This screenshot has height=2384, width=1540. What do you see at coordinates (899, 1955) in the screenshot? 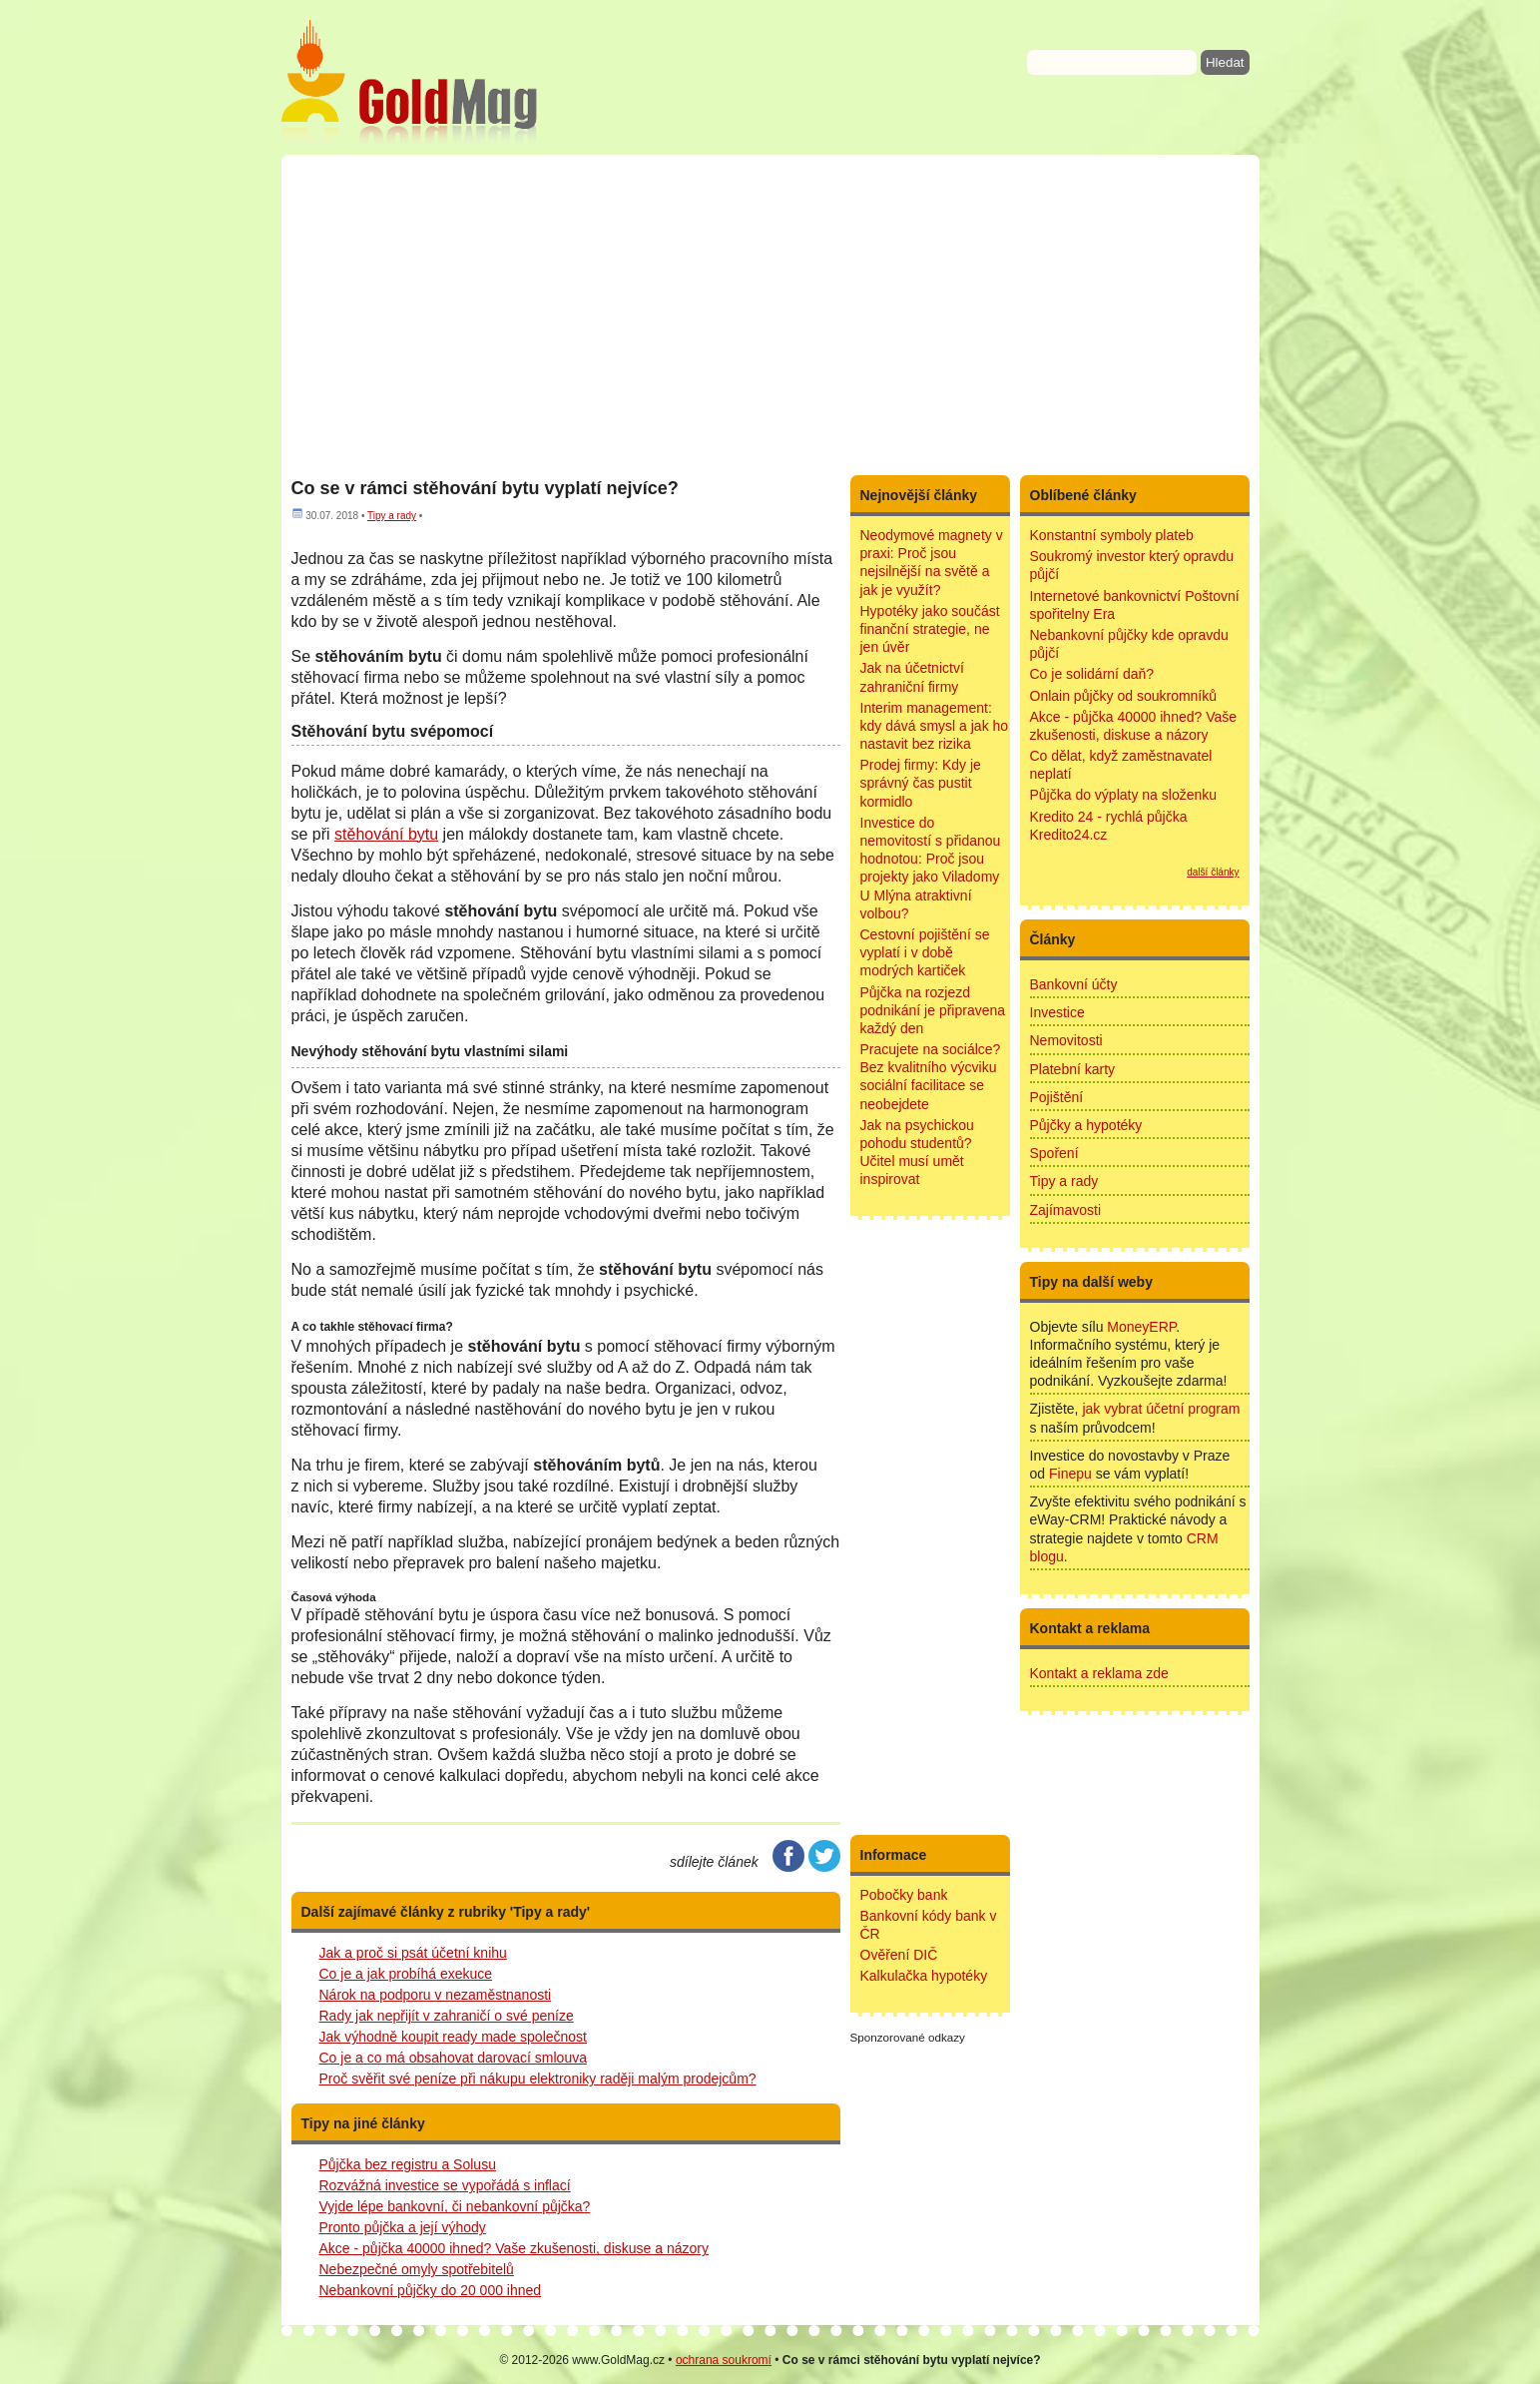
I see `Ověření DIČ` at bounding box center [899, 1955].